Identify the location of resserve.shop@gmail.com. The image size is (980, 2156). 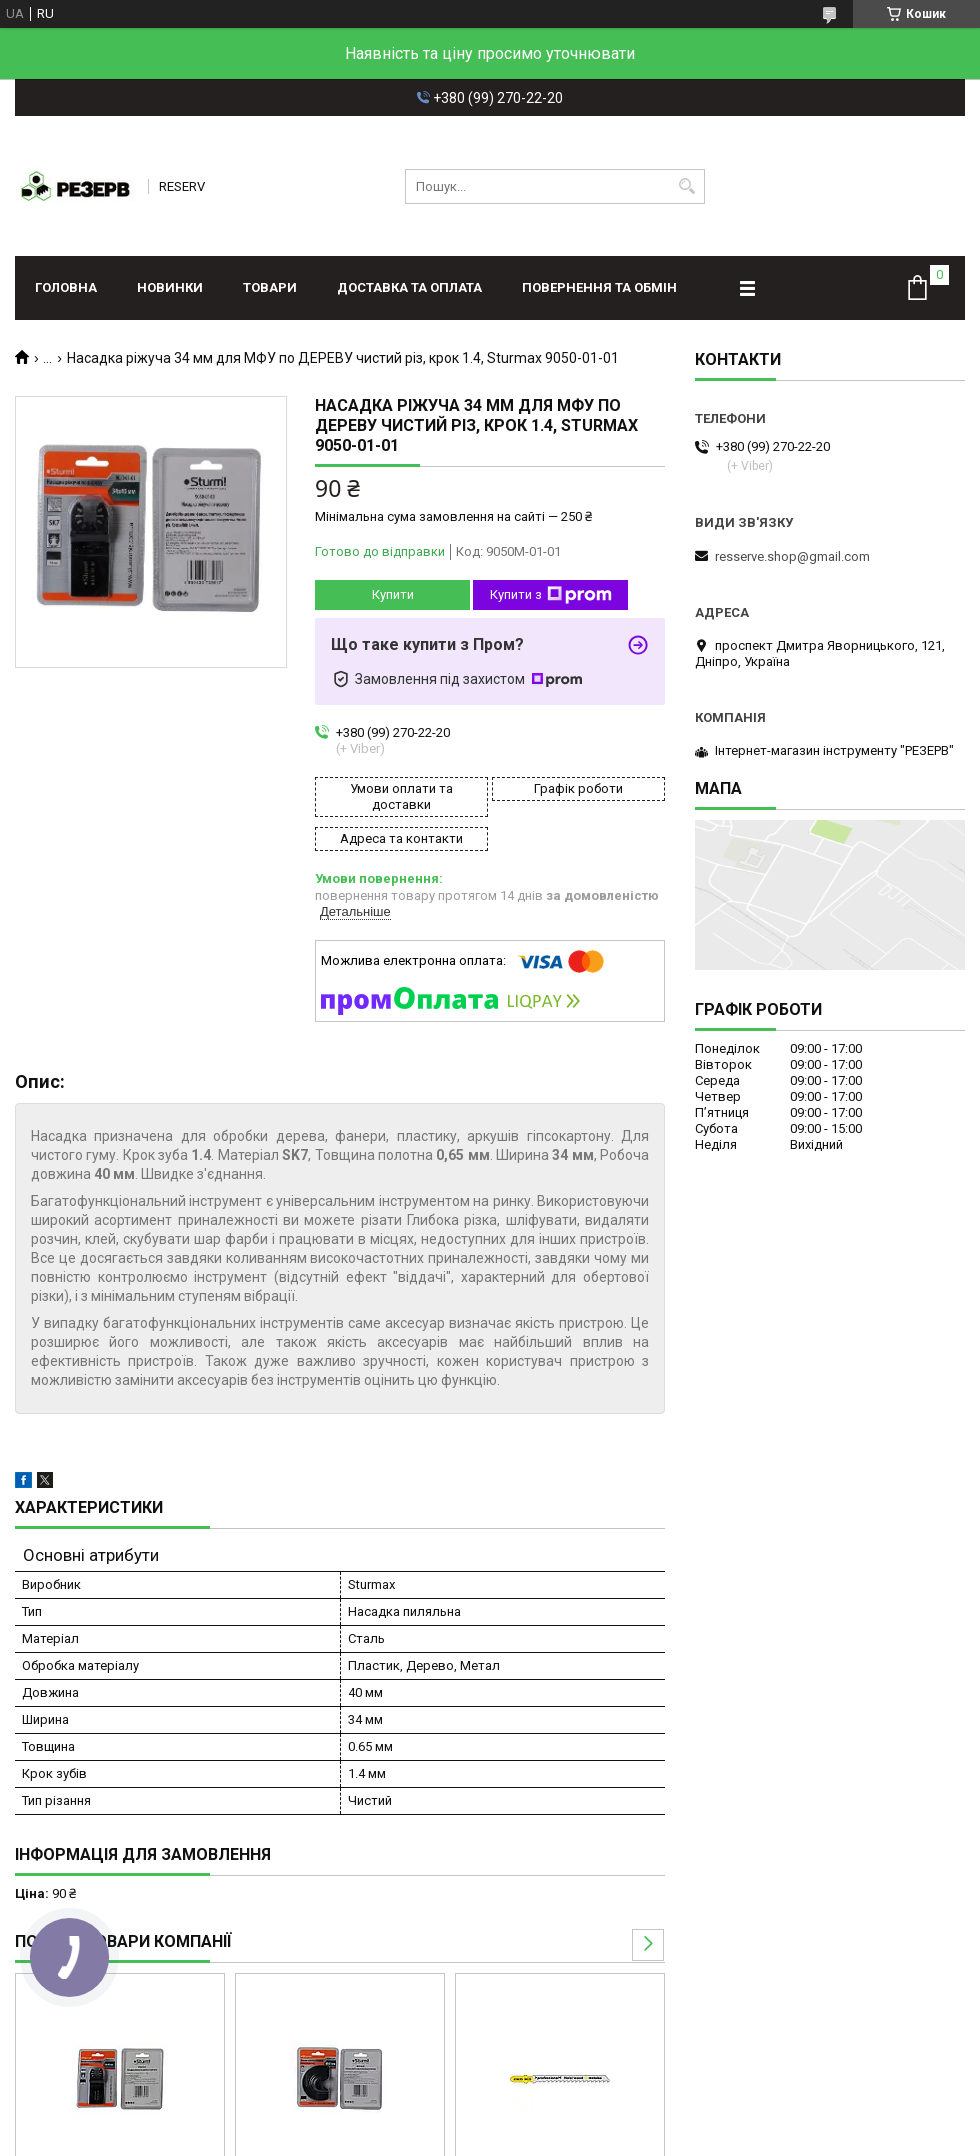
(792, 556).